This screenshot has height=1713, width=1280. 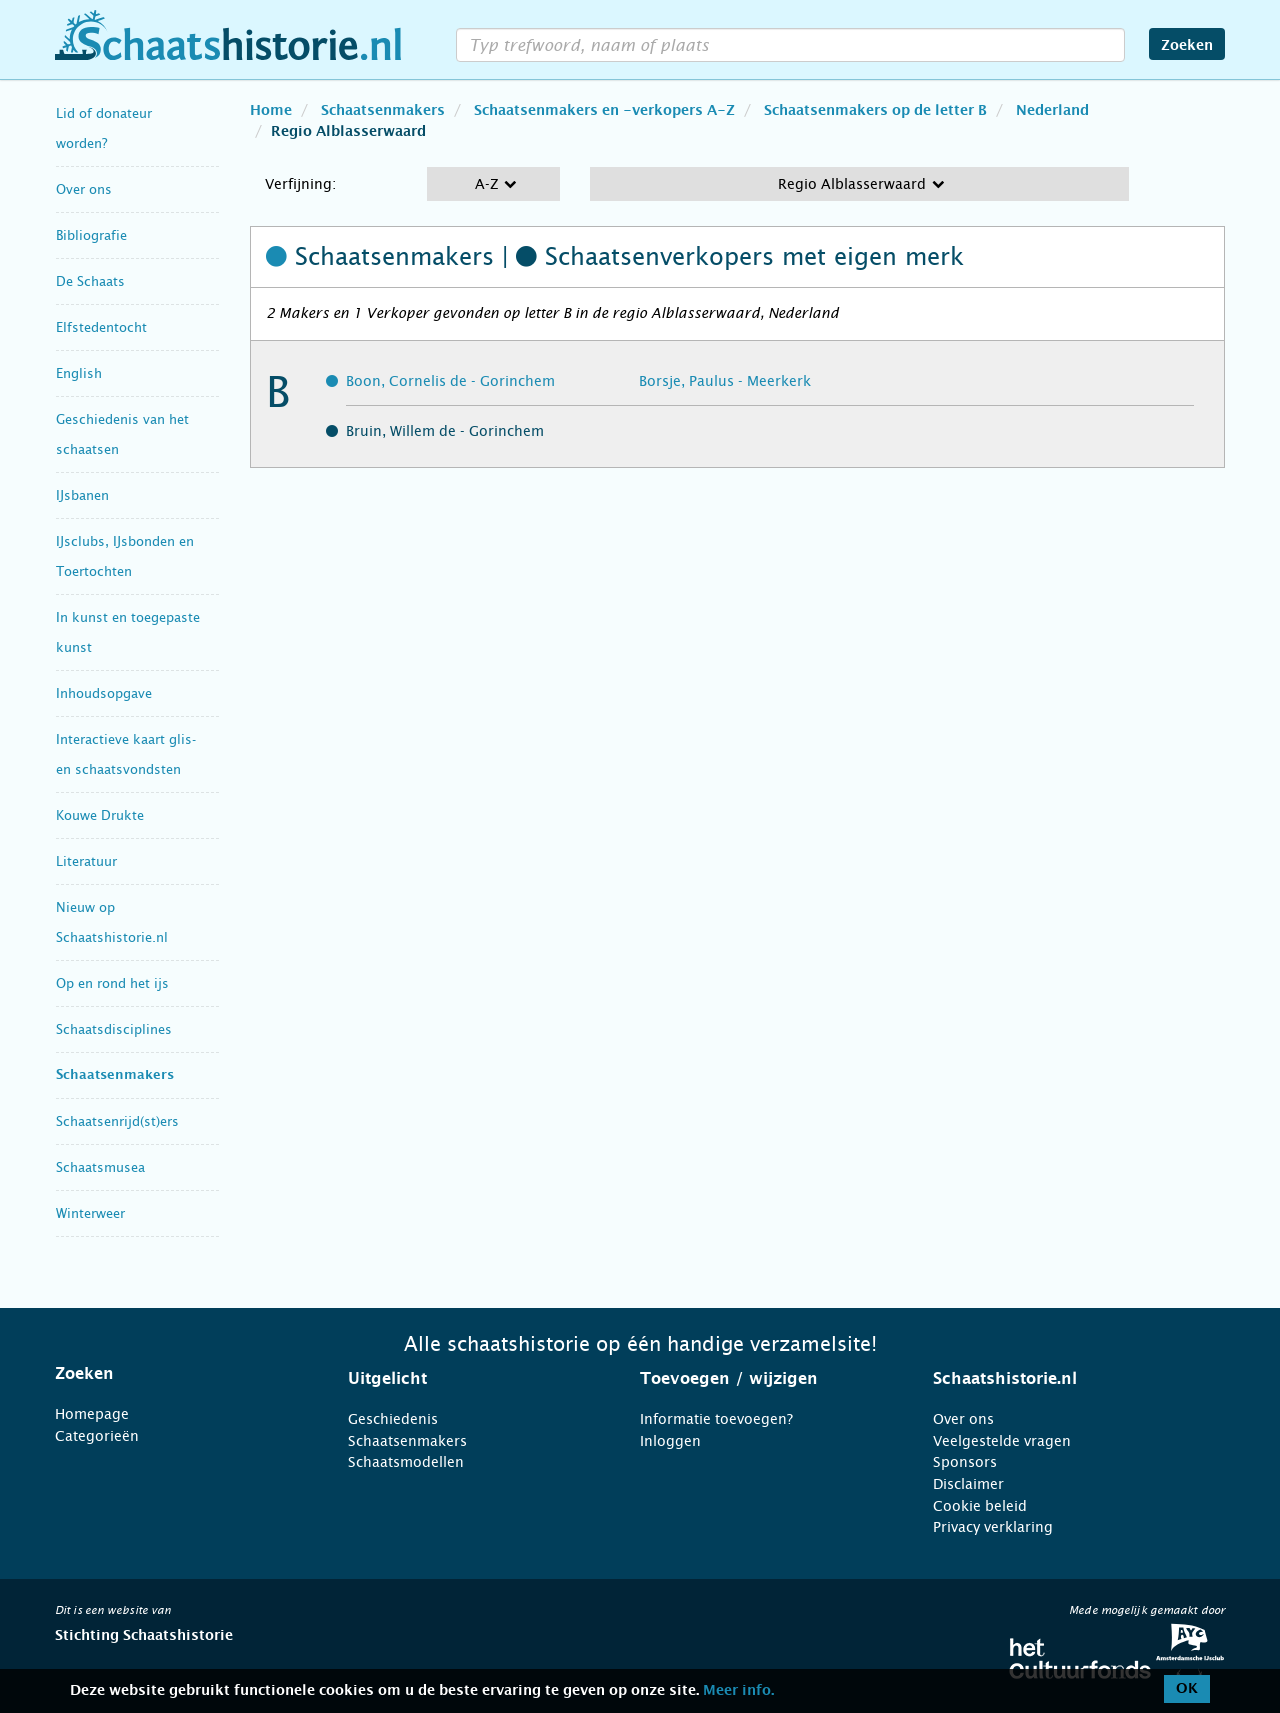 I want to click on Geschiedenis, so click(x=393, y=1419).